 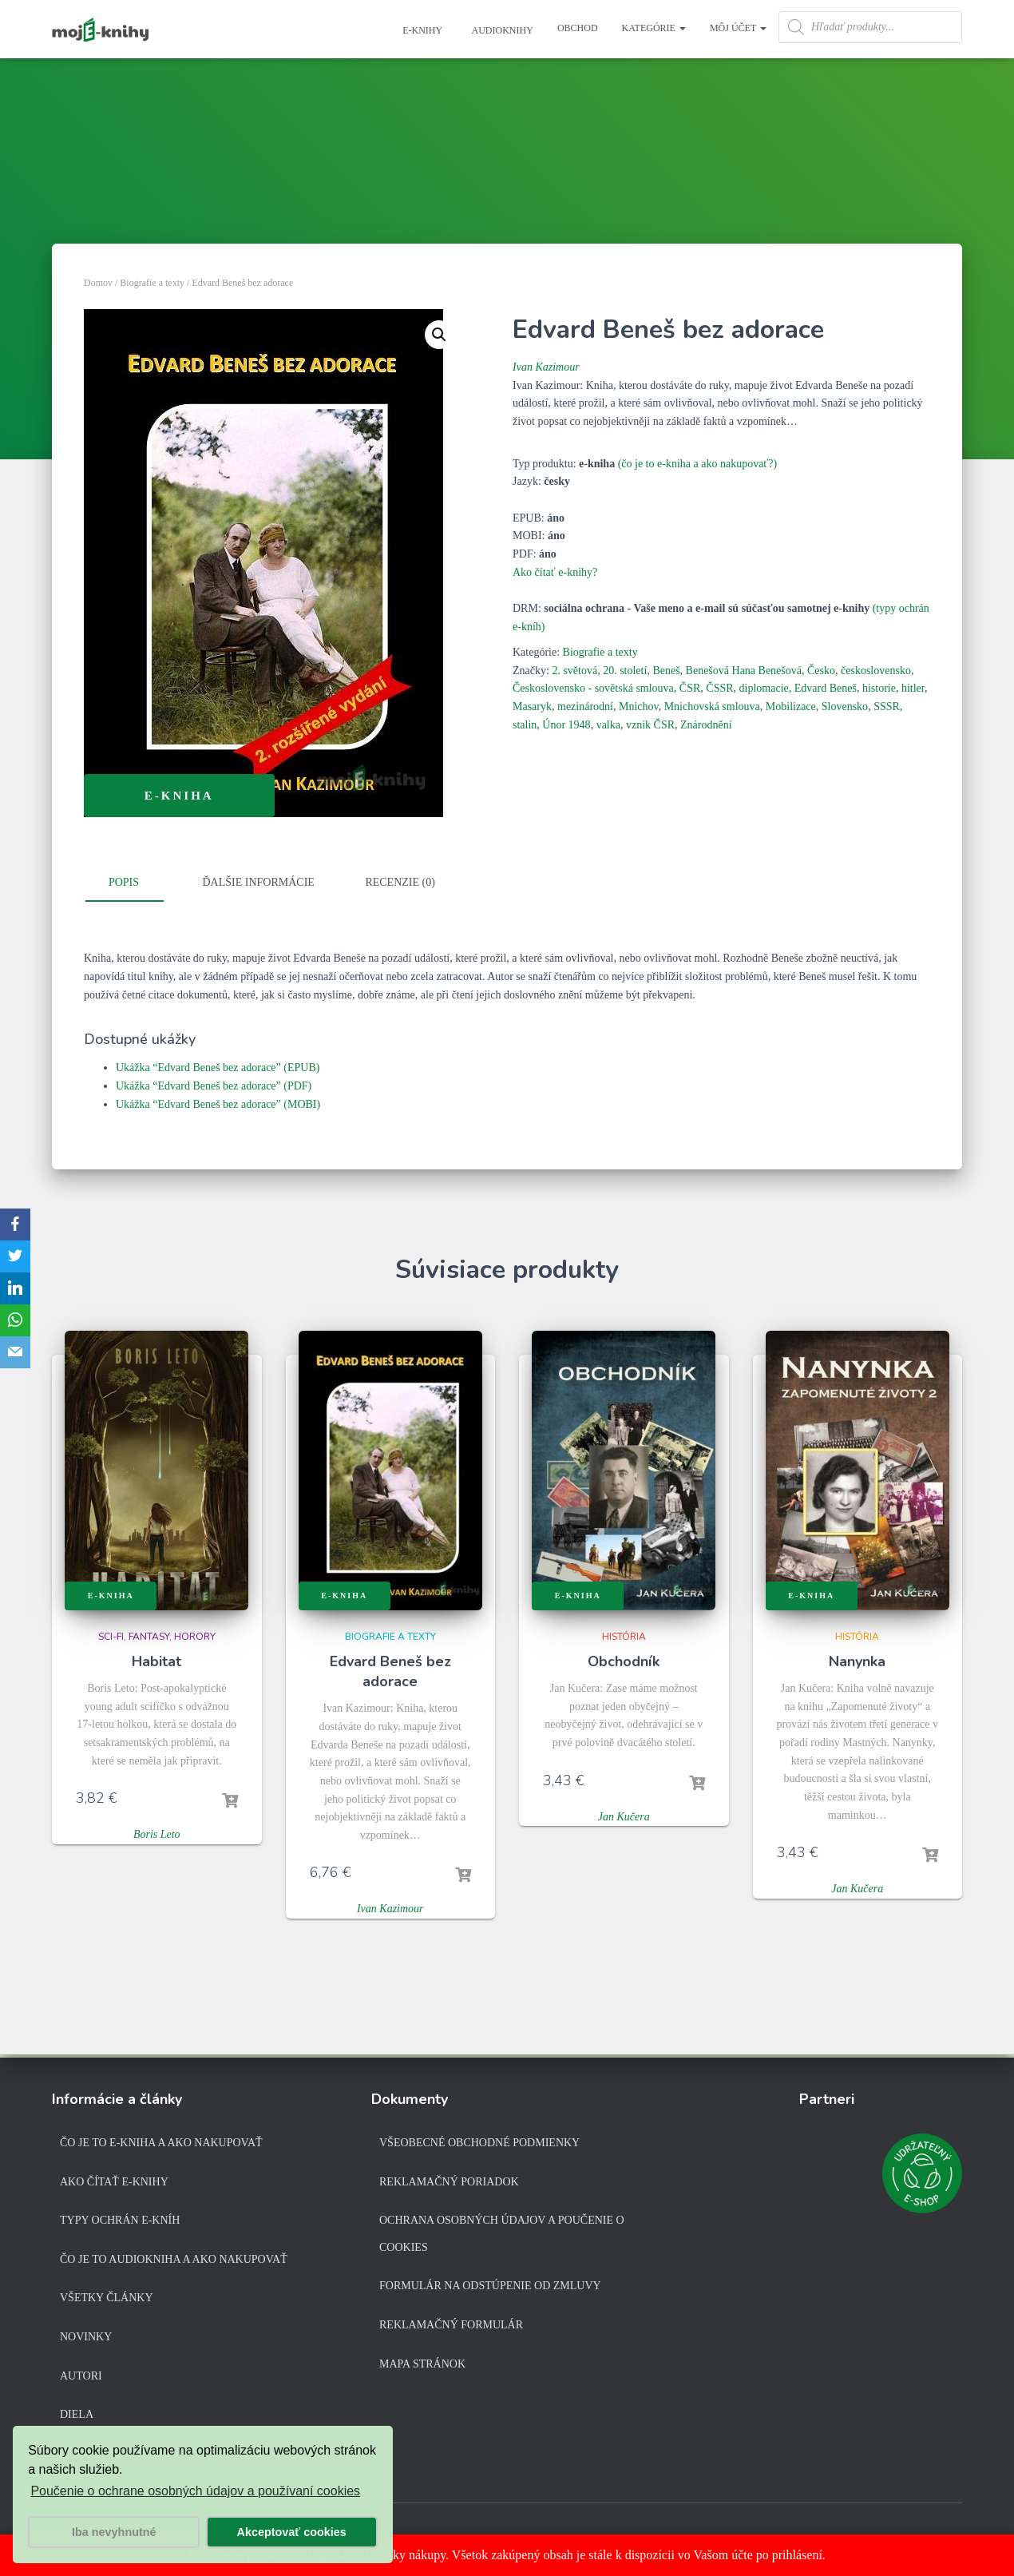 I want to click on 20. století, so click(x=625, y=671).